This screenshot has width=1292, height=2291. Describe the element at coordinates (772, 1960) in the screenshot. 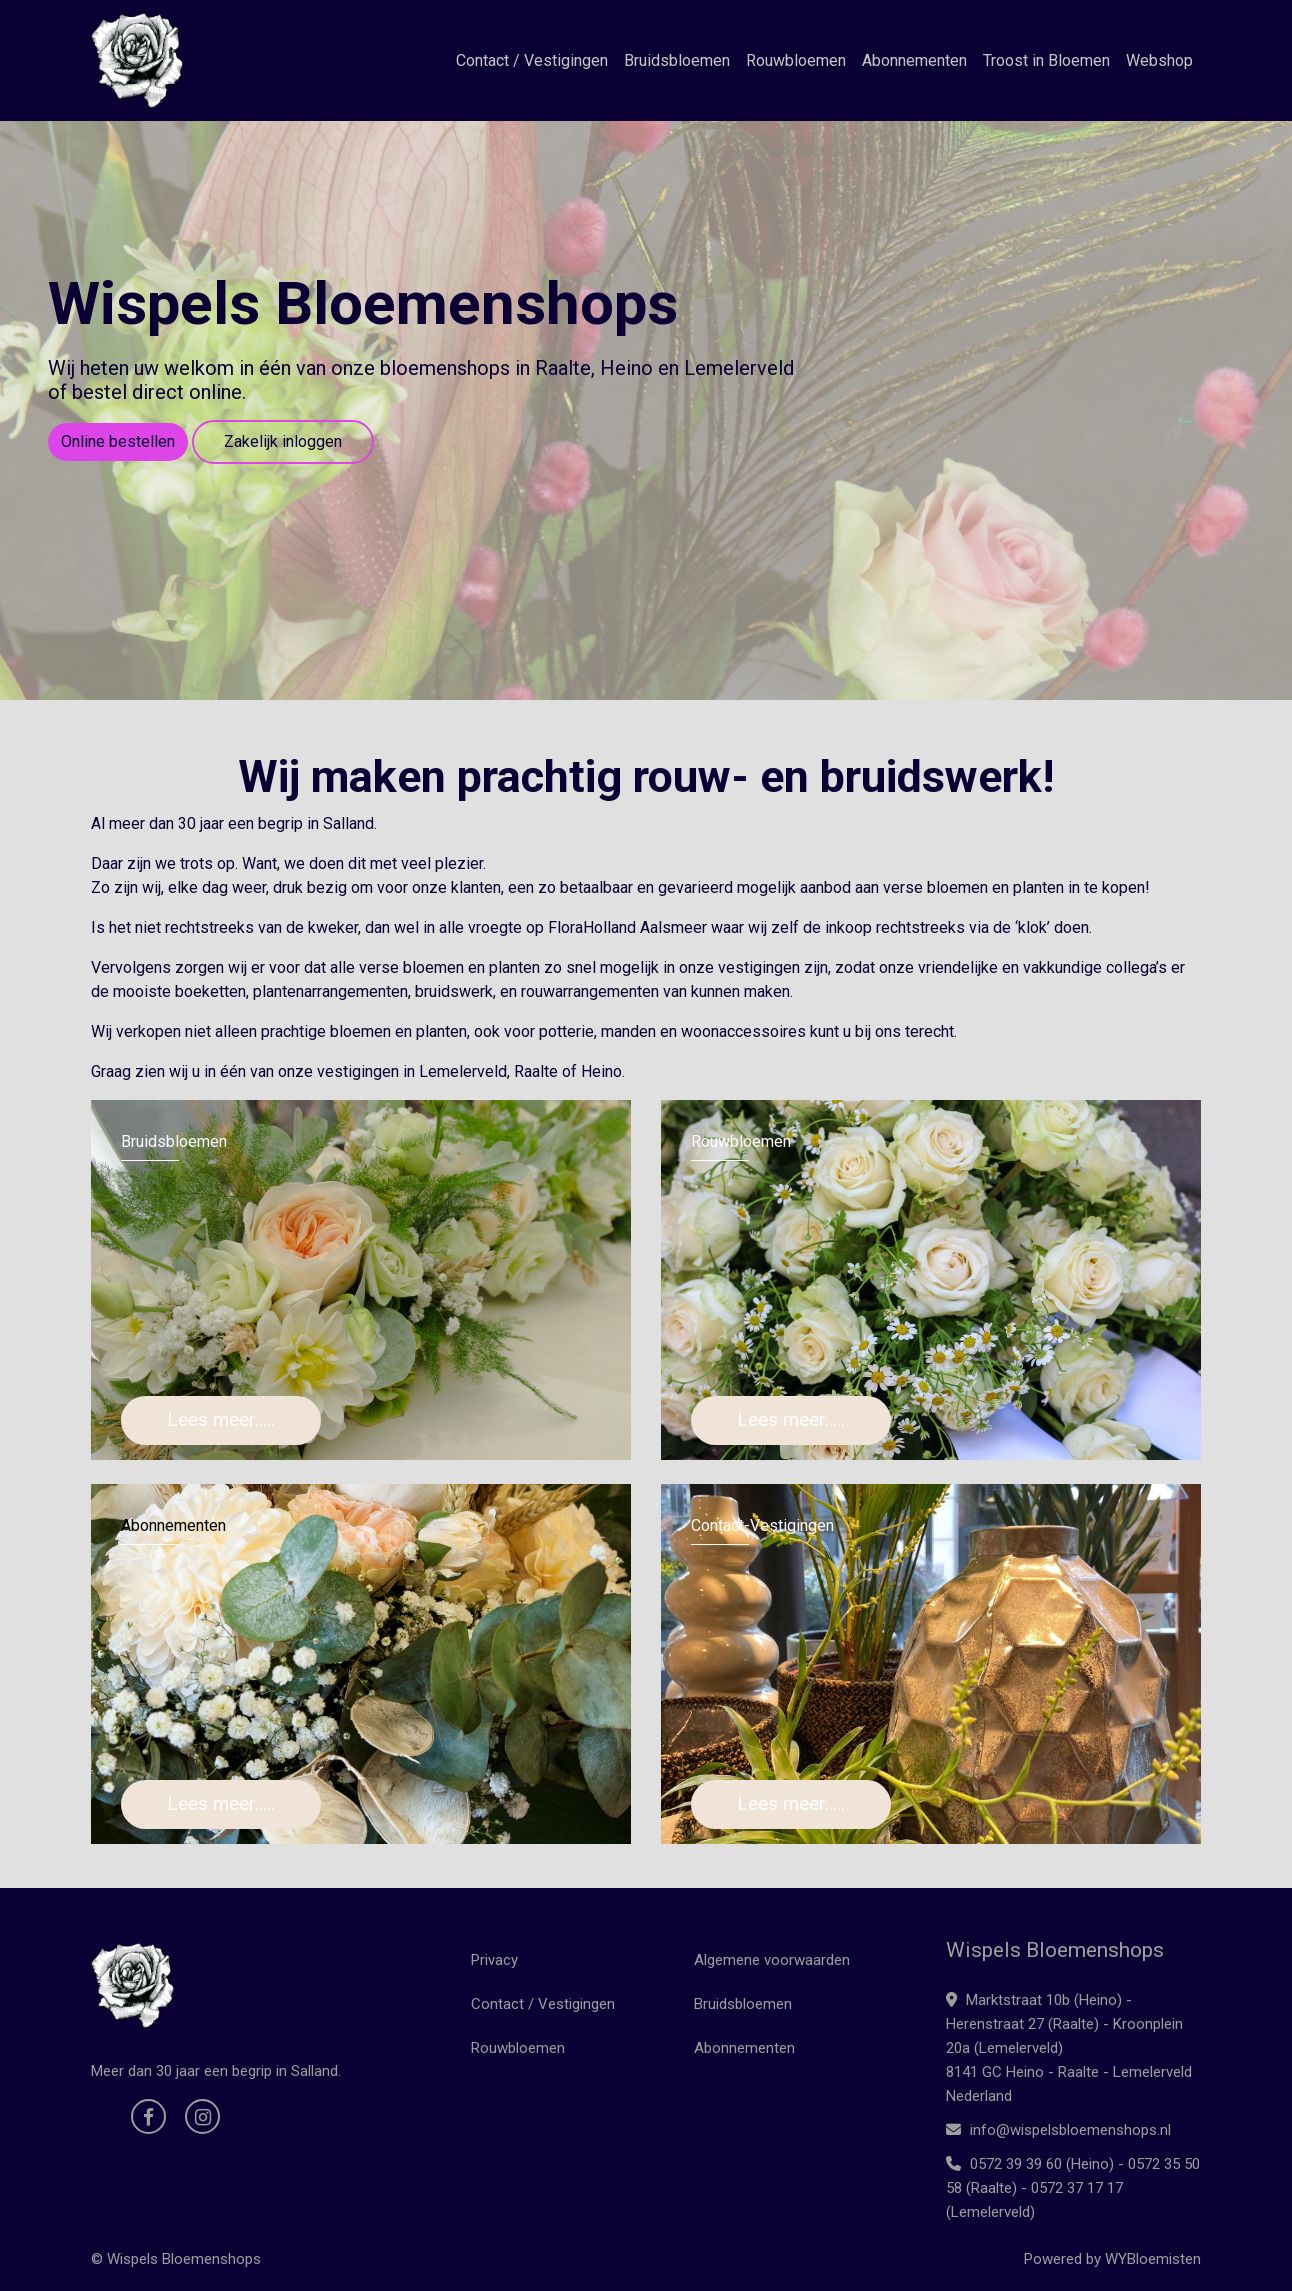

I see `Algemene voorwaarden` at that location.